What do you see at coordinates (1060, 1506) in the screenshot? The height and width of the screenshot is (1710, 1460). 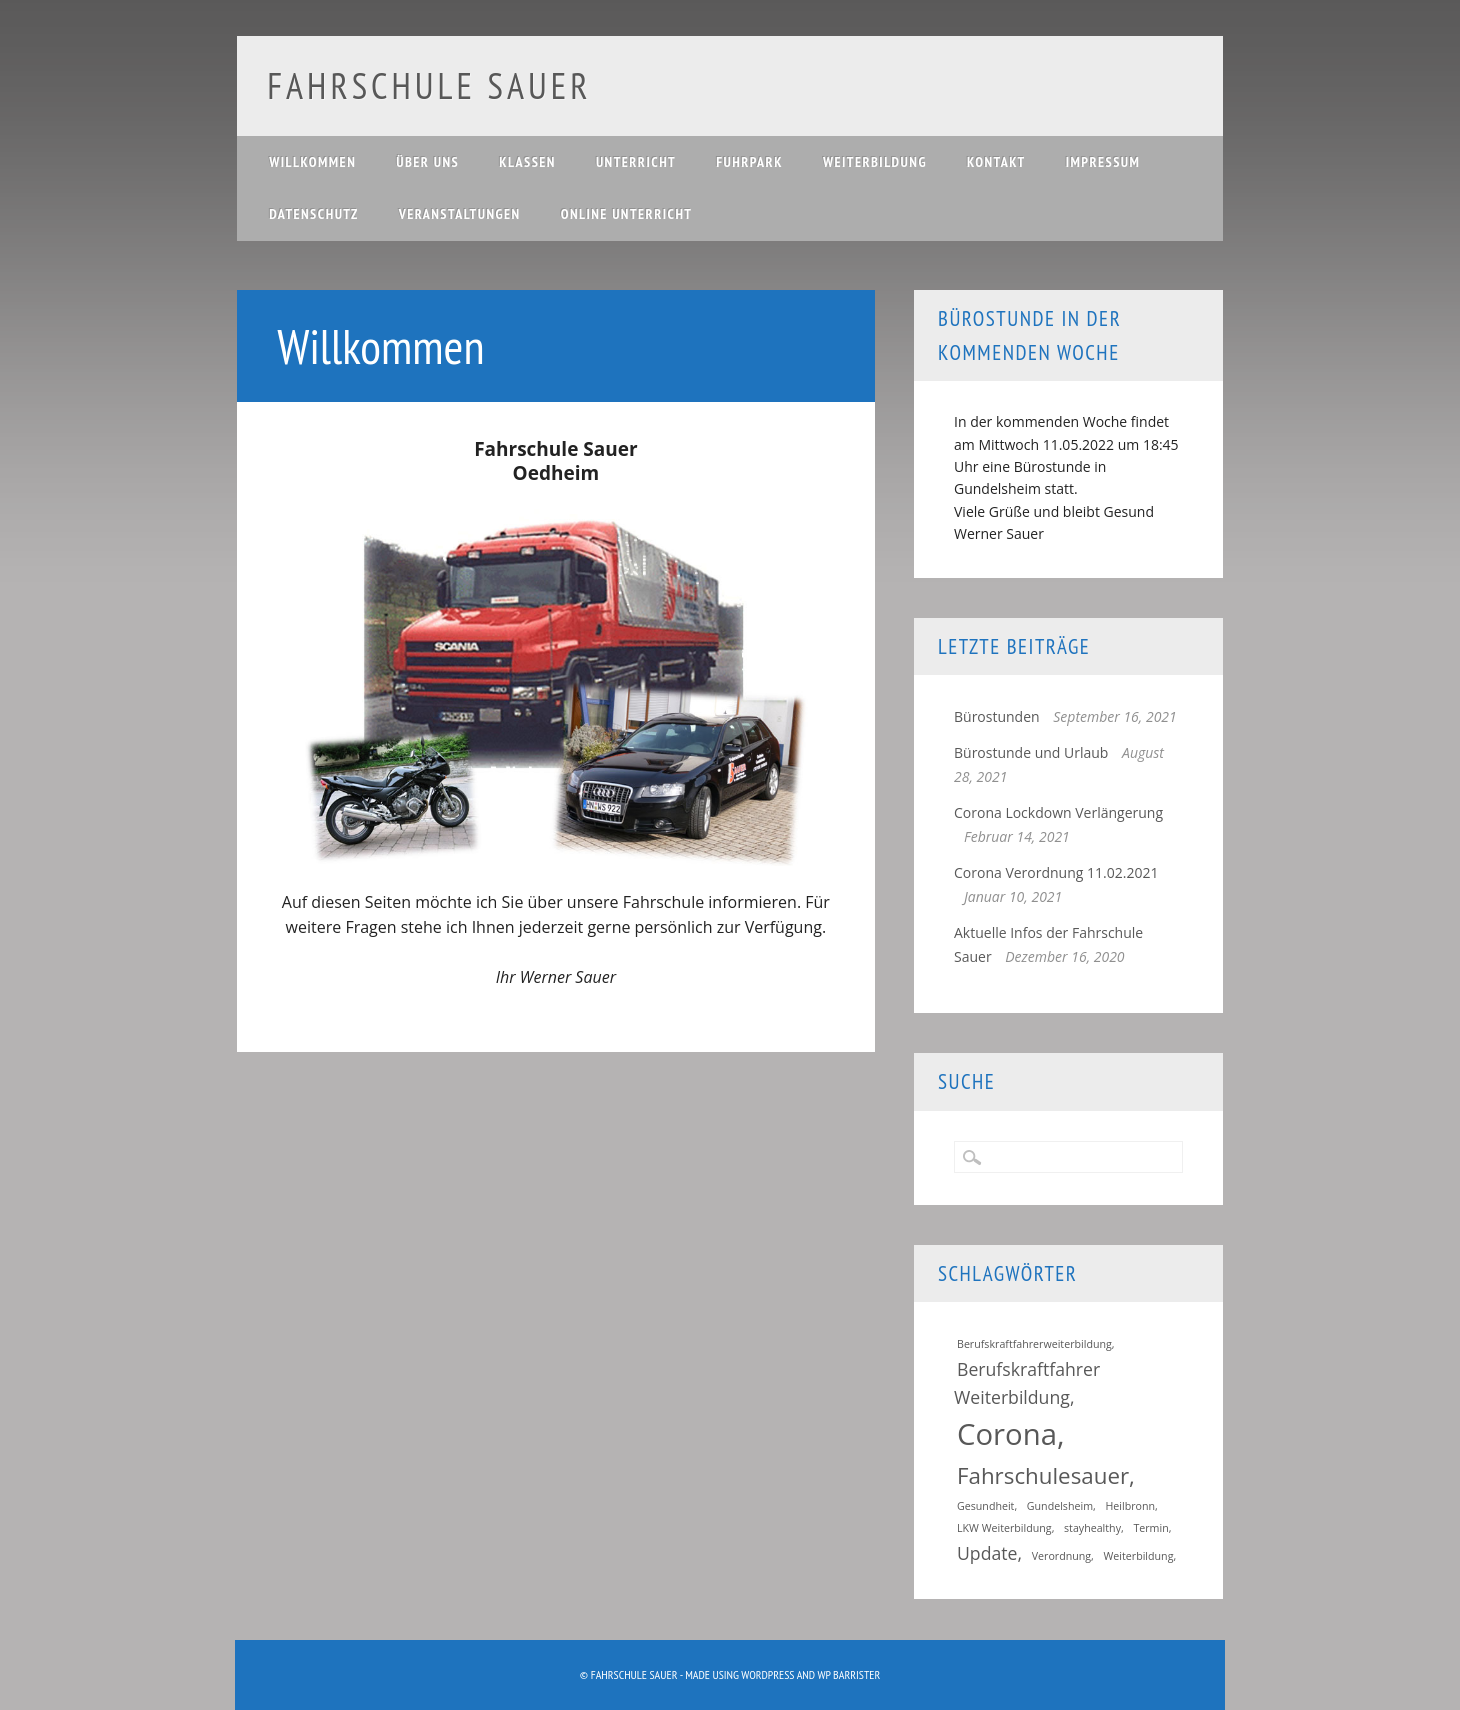 I see `Gundelsheim [Gundelsheim (1 Eintrag)]` at bounding box center [1060, 1506].